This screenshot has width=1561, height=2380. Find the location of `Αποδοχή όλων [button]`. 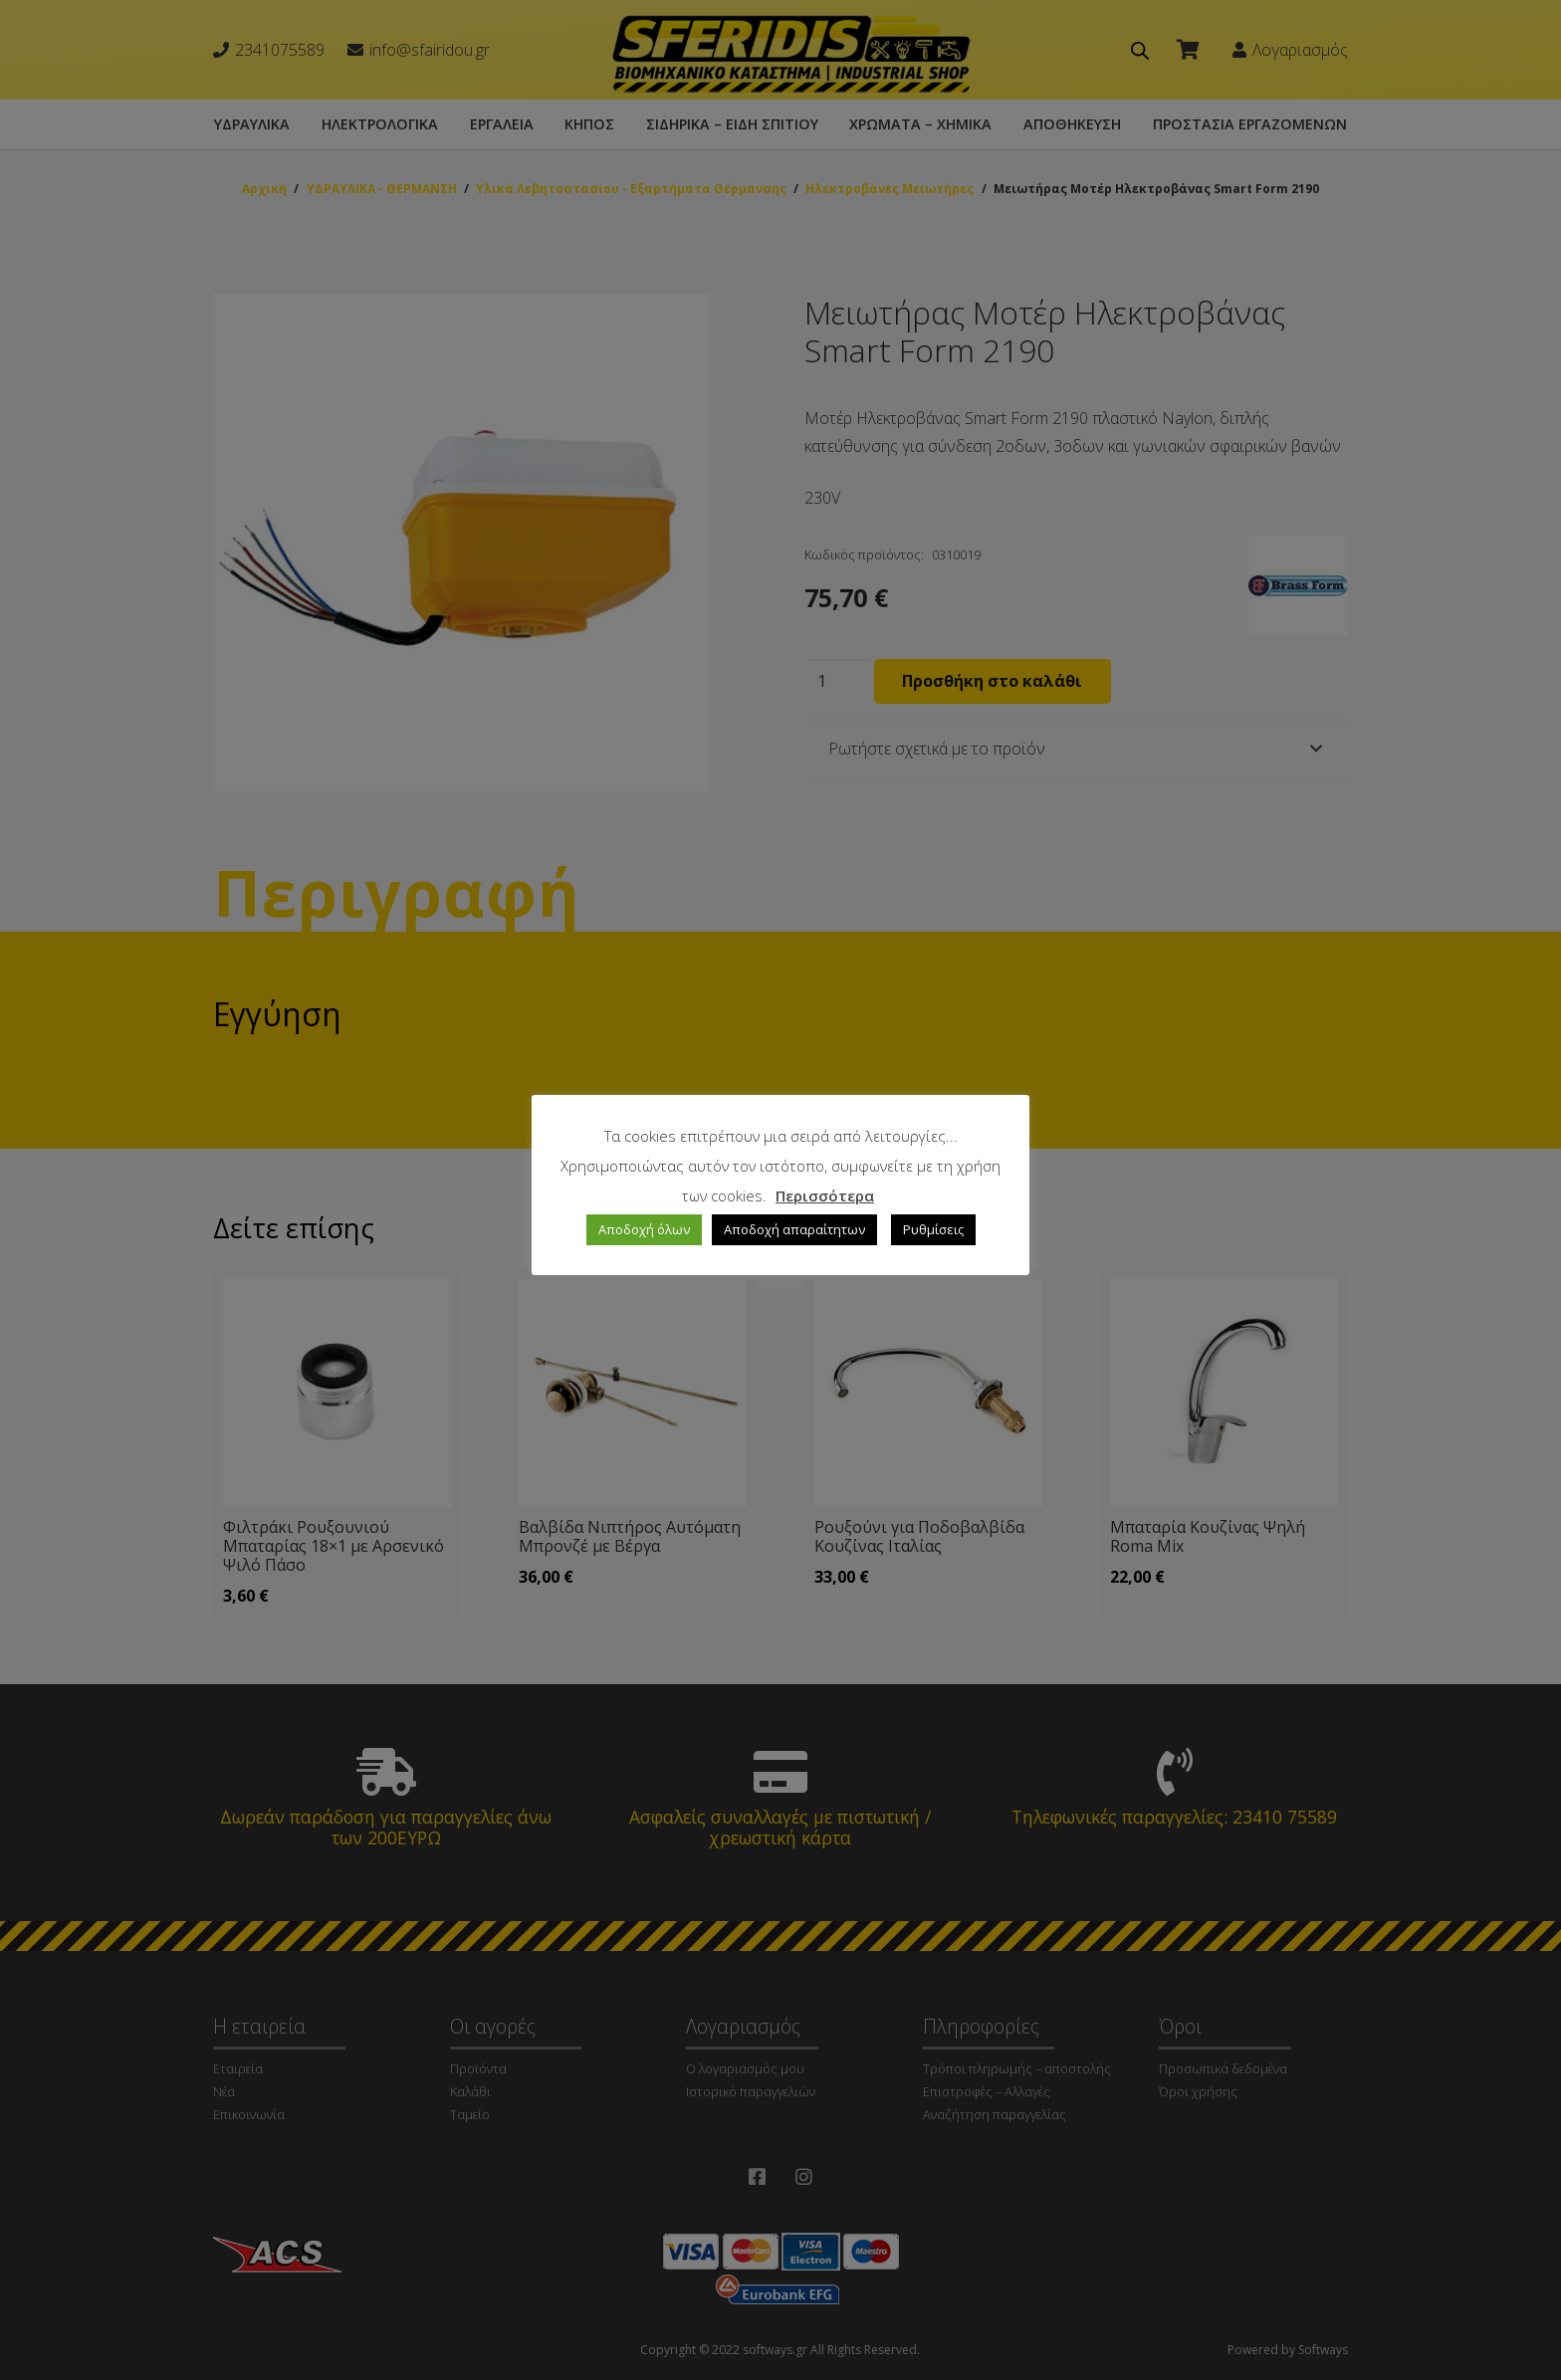

Αποδοχή όλων [button] is located at coordinates (644, 1229).